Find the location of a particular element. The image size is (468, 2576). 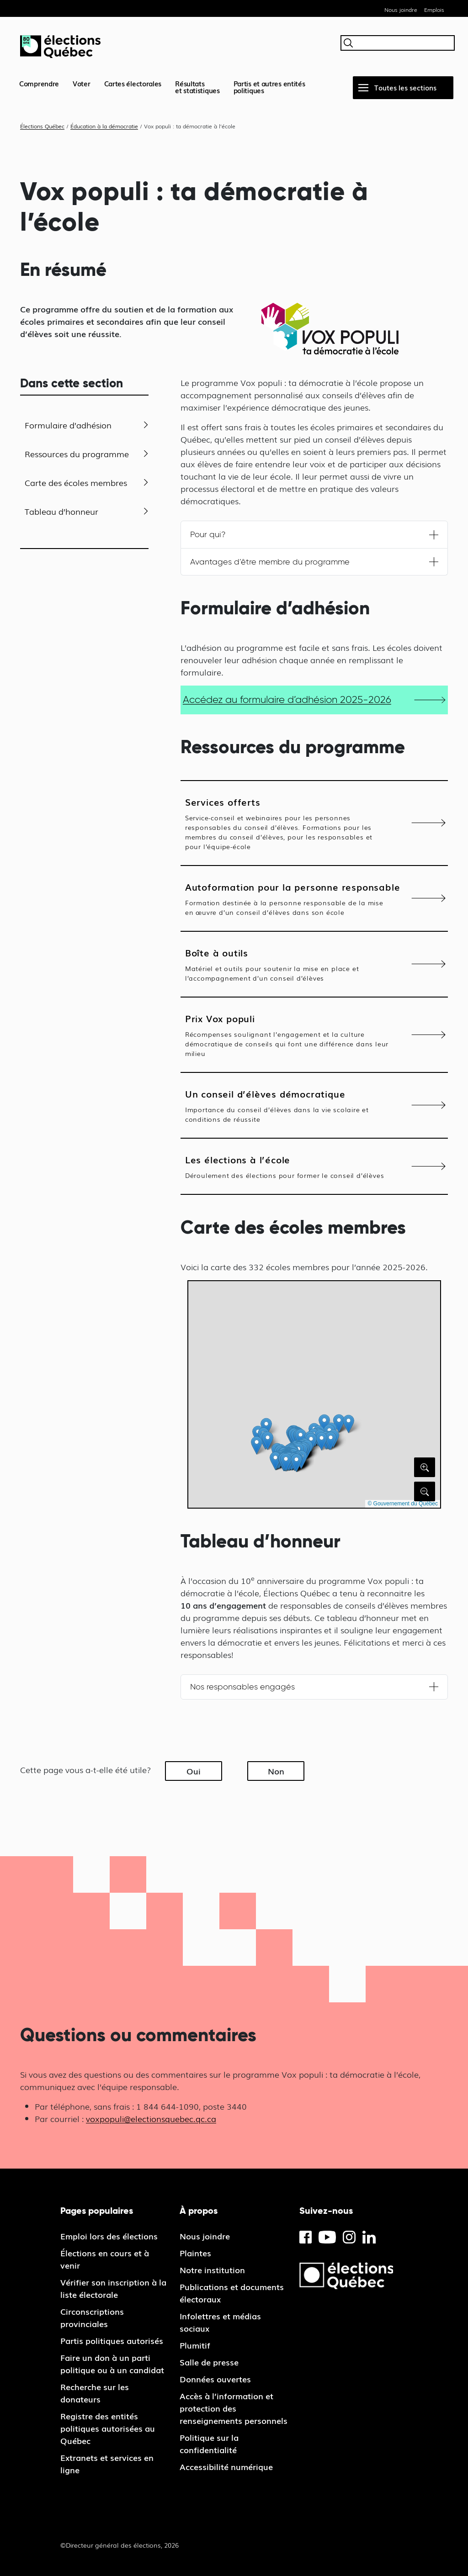

Voter is located at coordinates (81, 83).